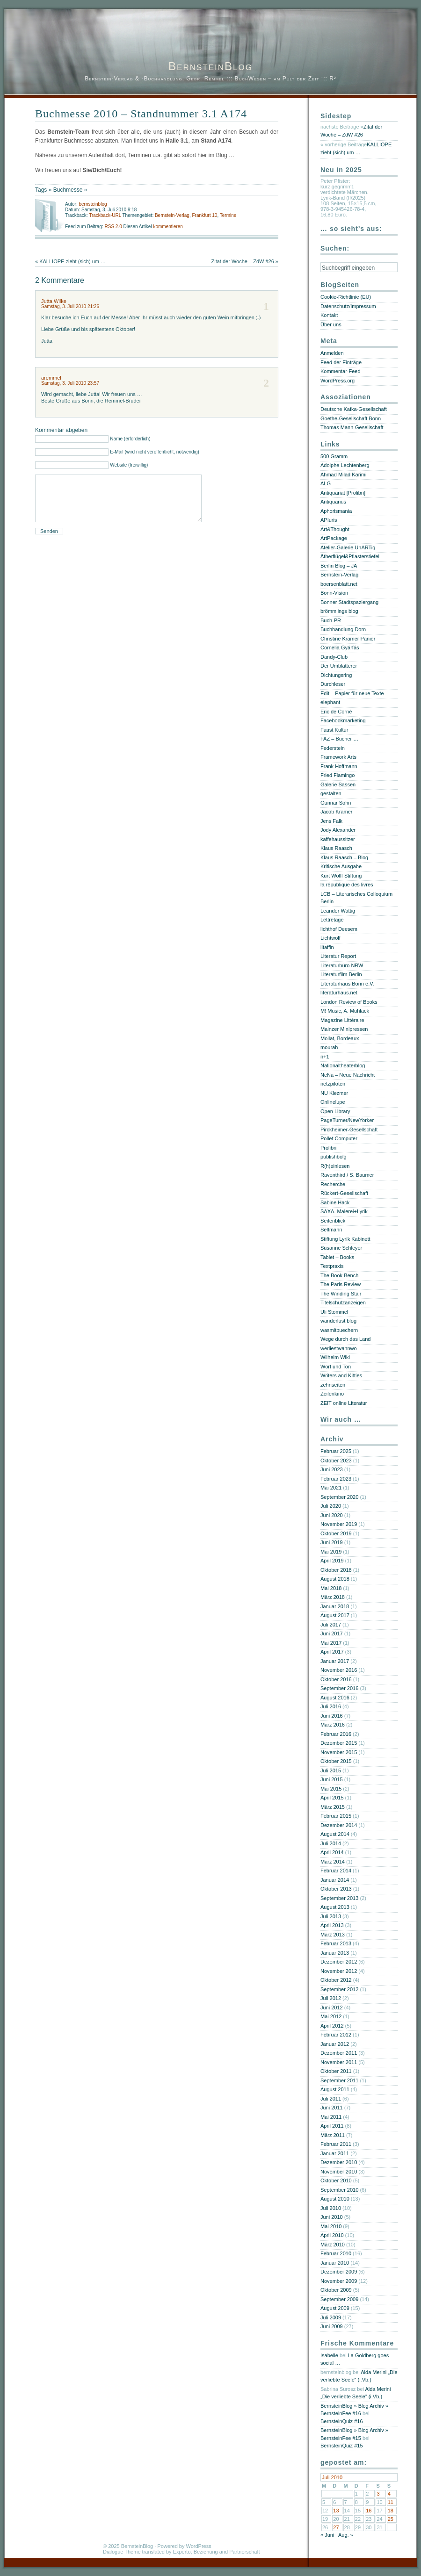 The width and height of the screenshot is (421, 2576). I want to click on Dezember 2015, so click(338, 1743).